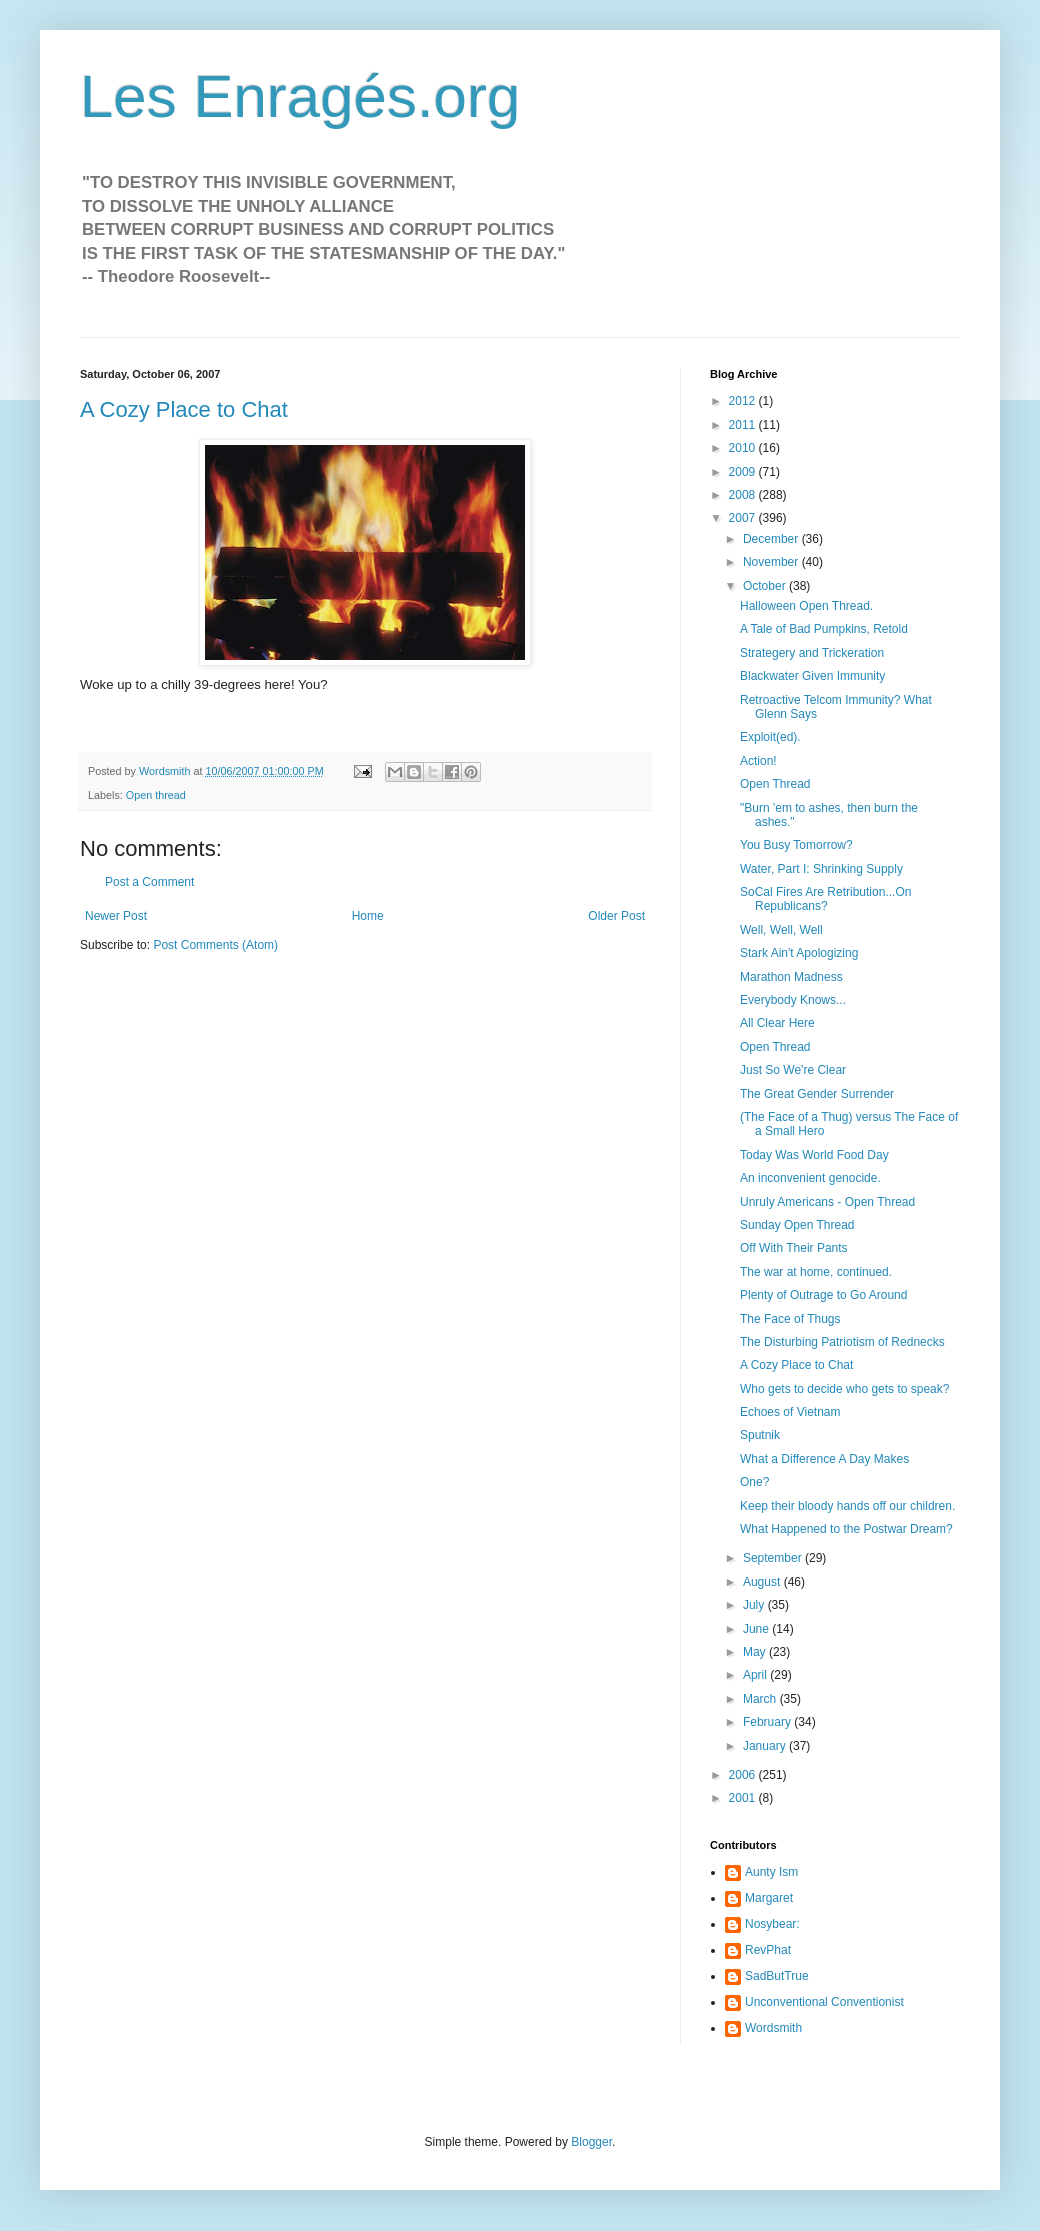 This screenshot has width=1040, height=2231. I want to click on Strategery and Trickeration, so click(812, 653).